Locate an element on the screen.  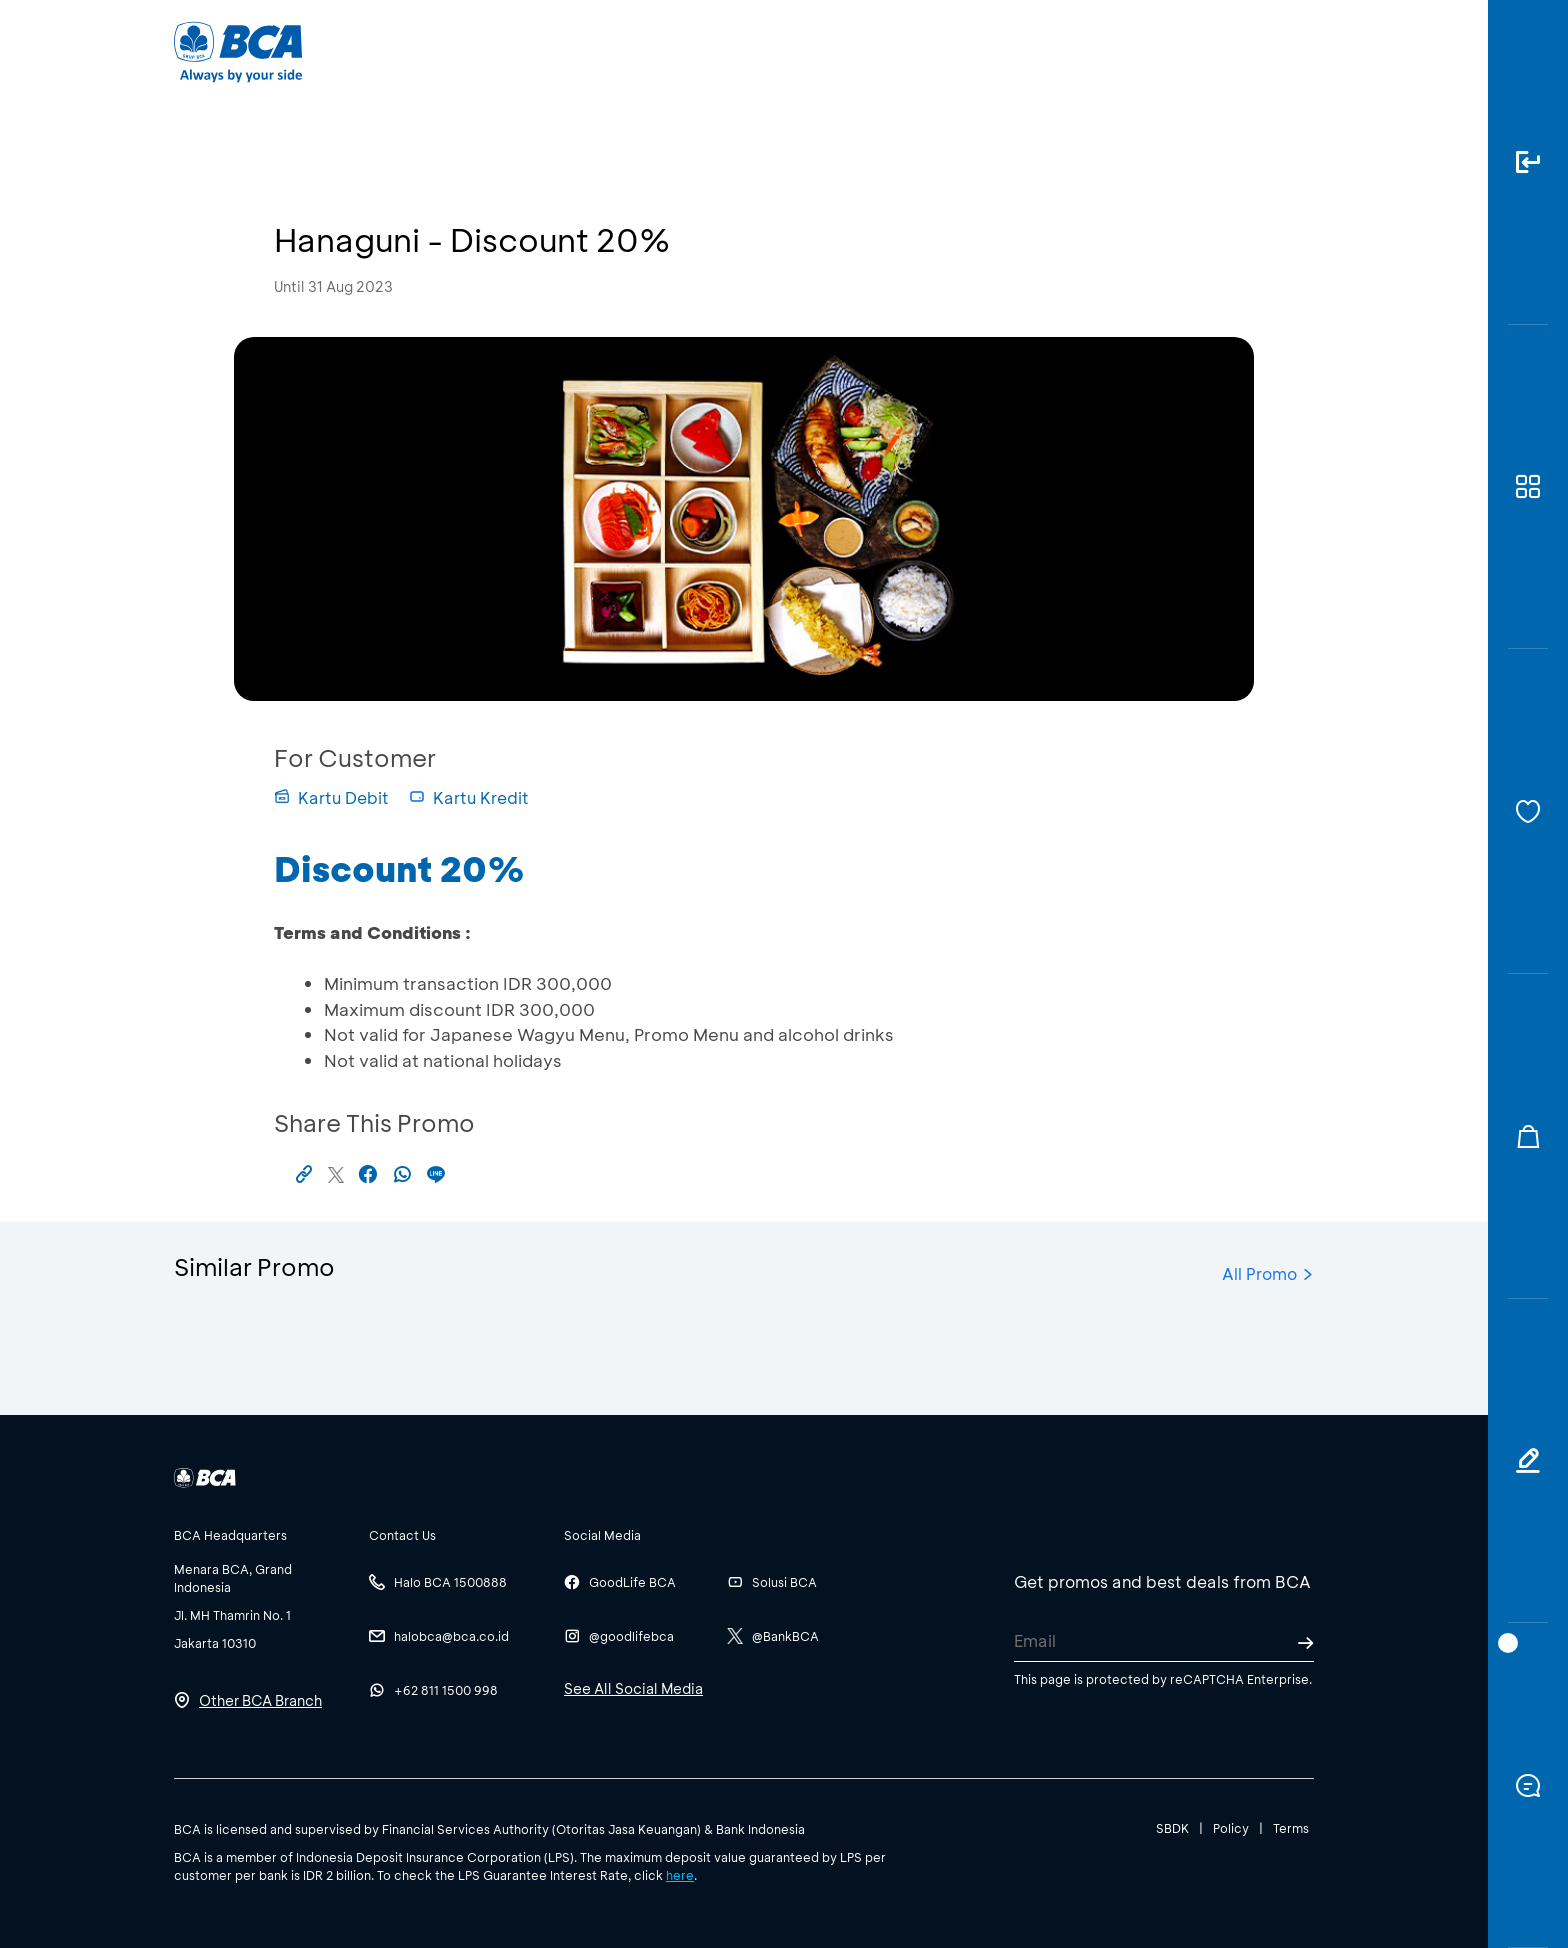
Policy is located at coordinates (1231, 1828).